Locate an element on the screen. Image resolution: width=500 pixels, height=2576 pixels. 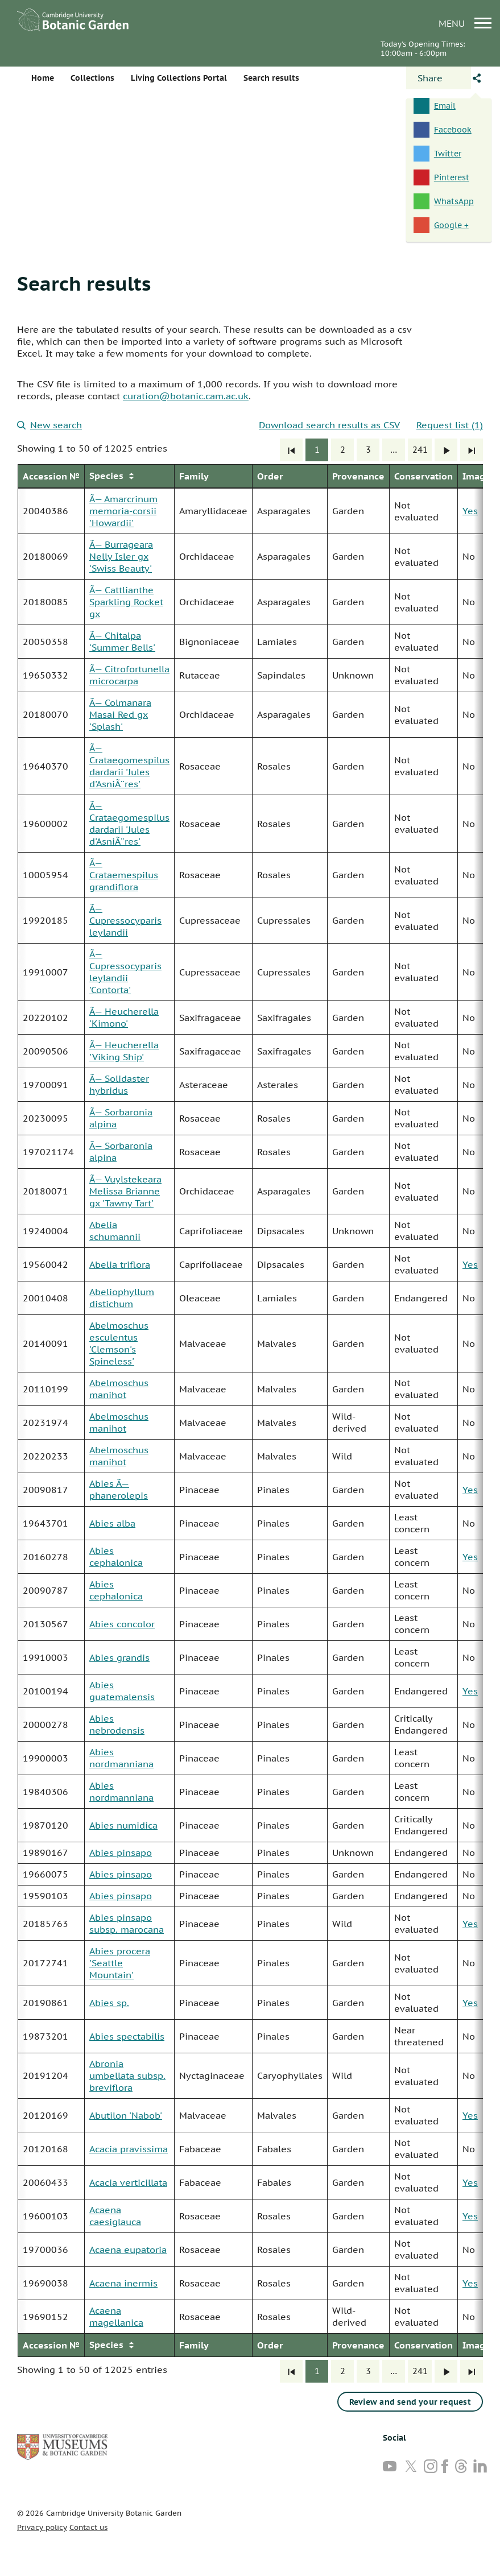
Abelmoschus esculentus 'Clemson's Spineless' is located at coordinates (118, 1343).